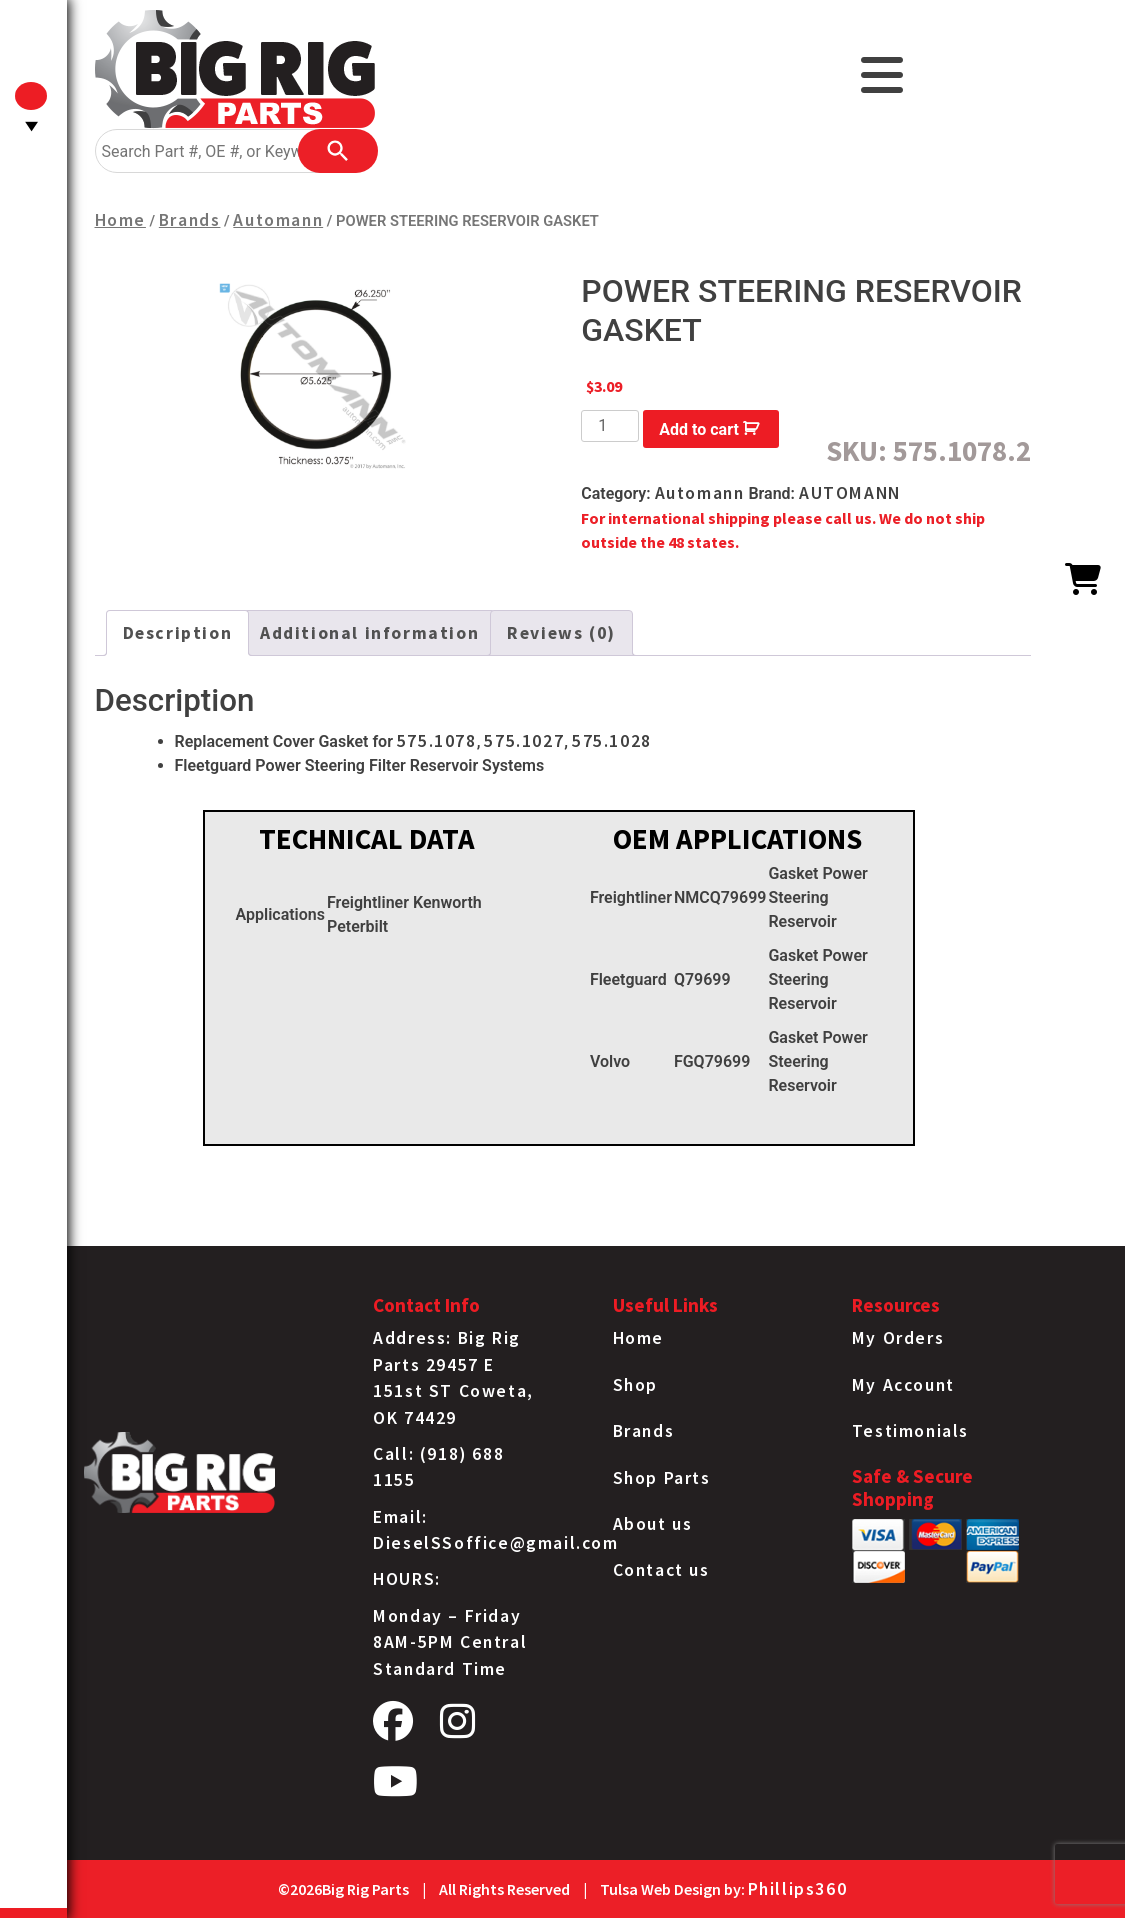 This screenshot has width=1125, height=1918. What do you see at coordinates (369, 633) in the screenshot?
I see `Additional information [tab]` at bounding box center [369, 633].